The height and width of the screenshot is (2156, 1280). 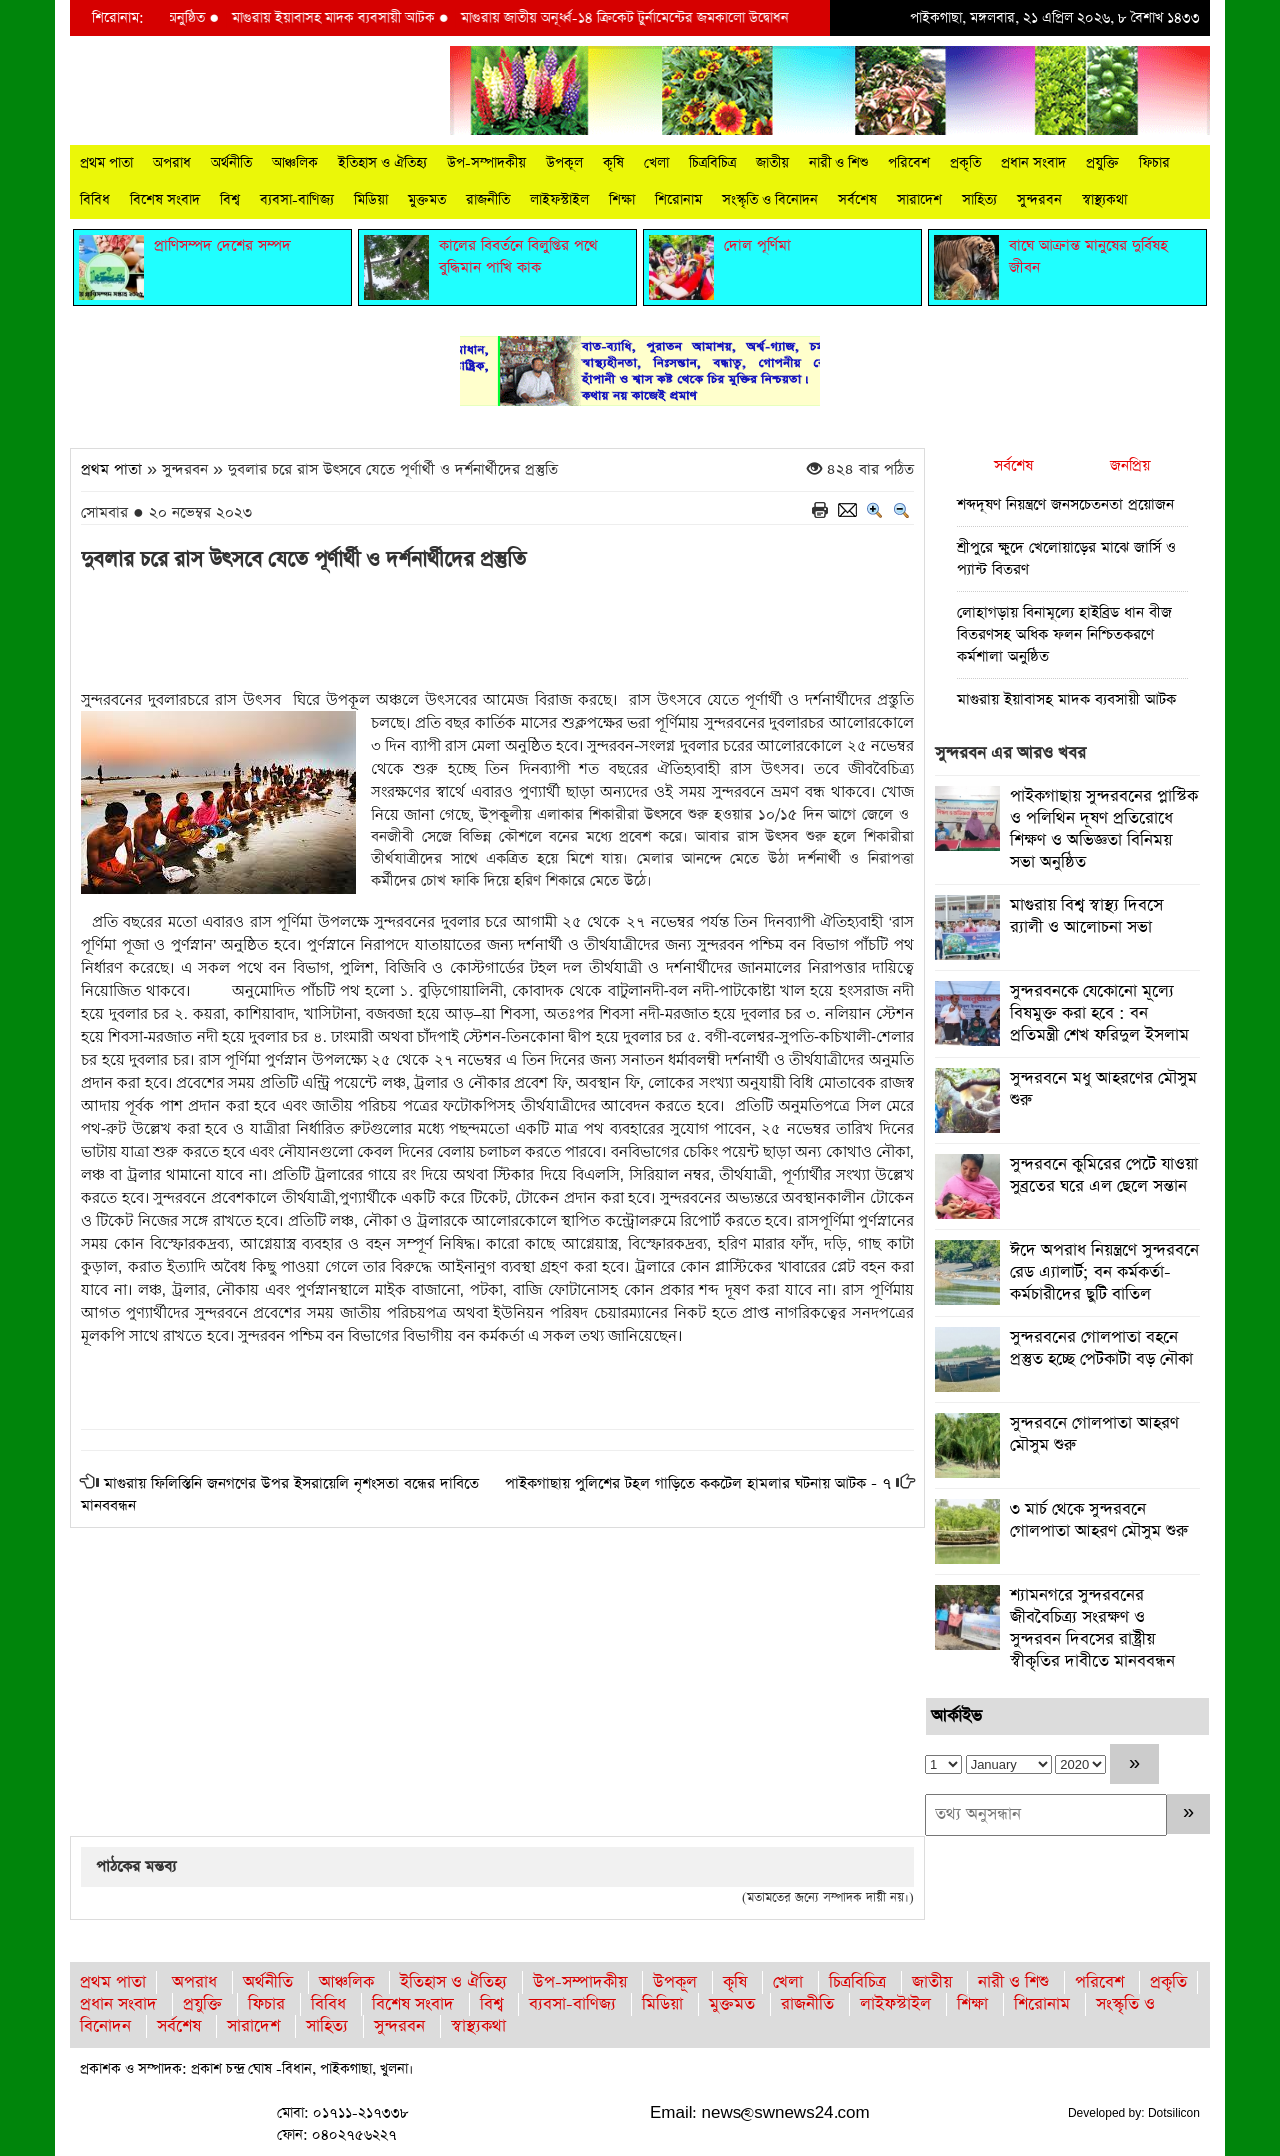 I want to click on মিডিয়া, so click(x=371, y=200).